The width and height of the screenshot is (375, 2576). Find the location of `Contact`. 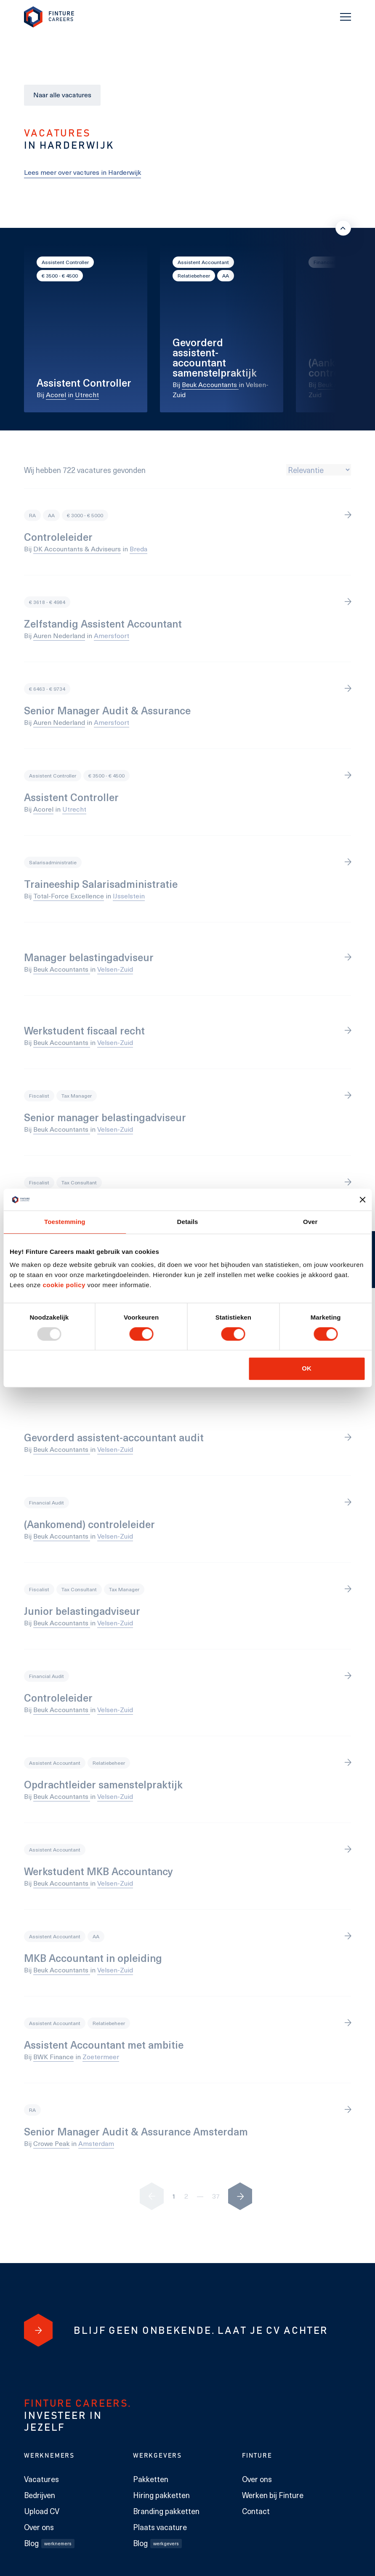

Contact is located at coordinates (256, 2511).